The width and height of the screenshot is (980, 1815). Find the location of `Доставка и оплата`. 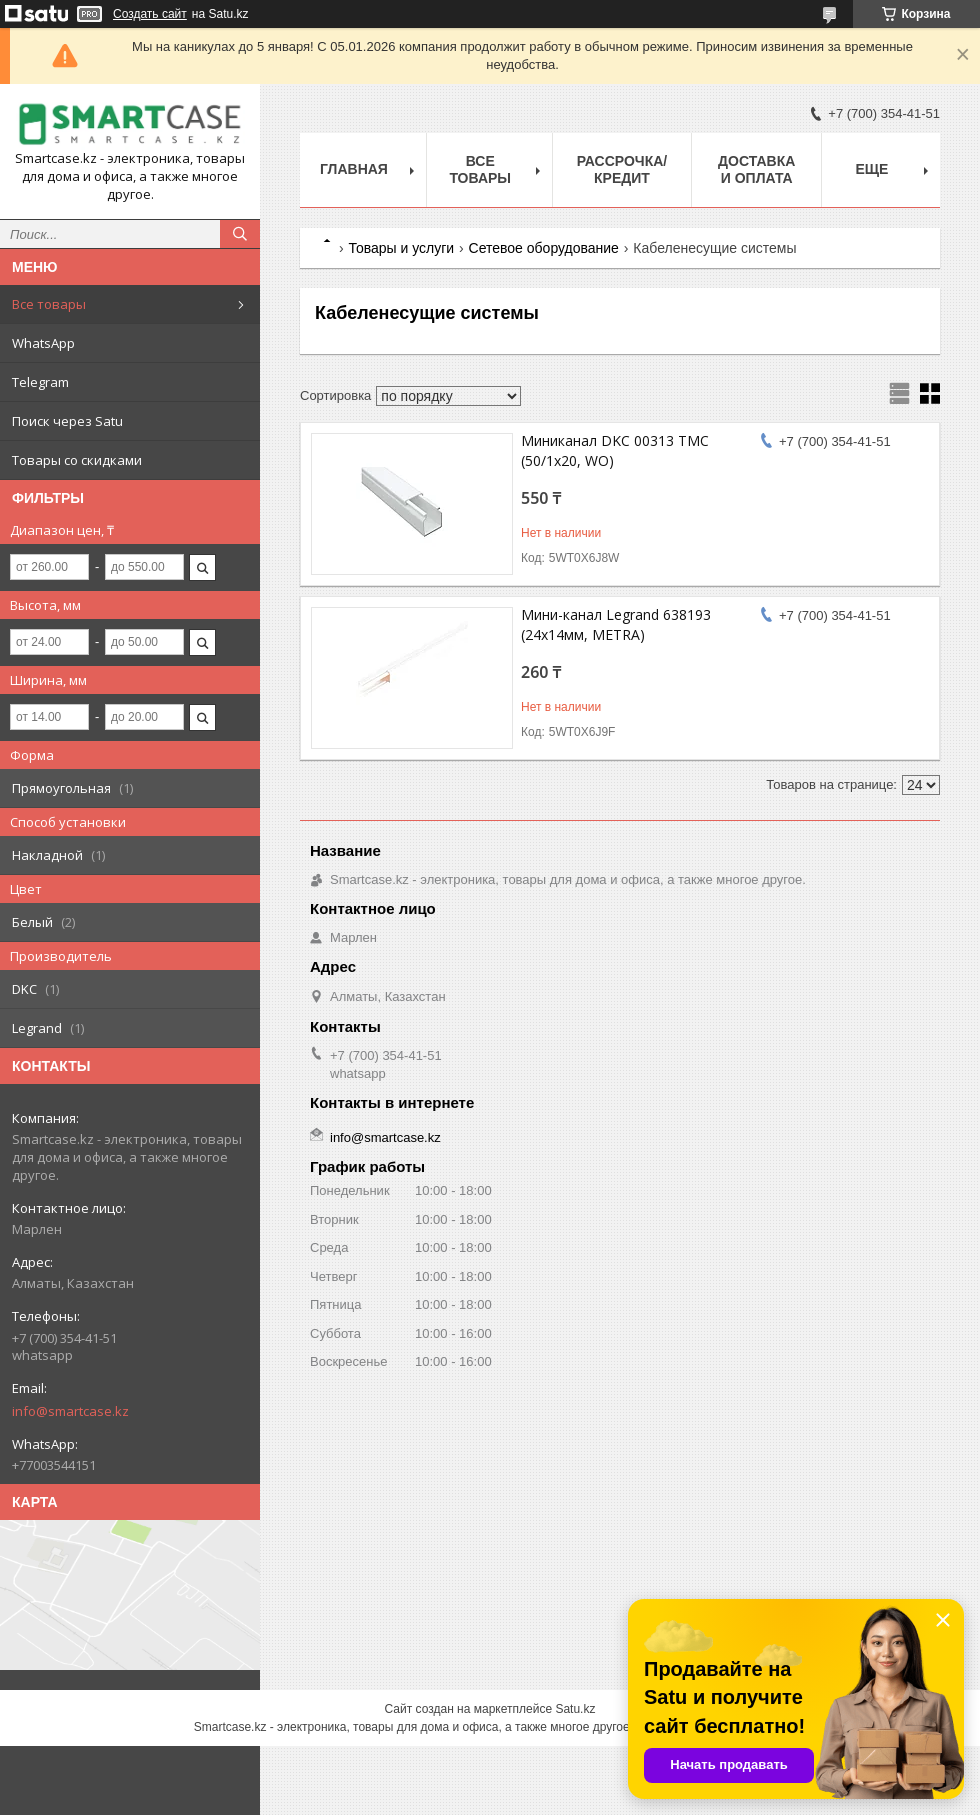

Доставка и оплата is located at coordinates (756, 169).